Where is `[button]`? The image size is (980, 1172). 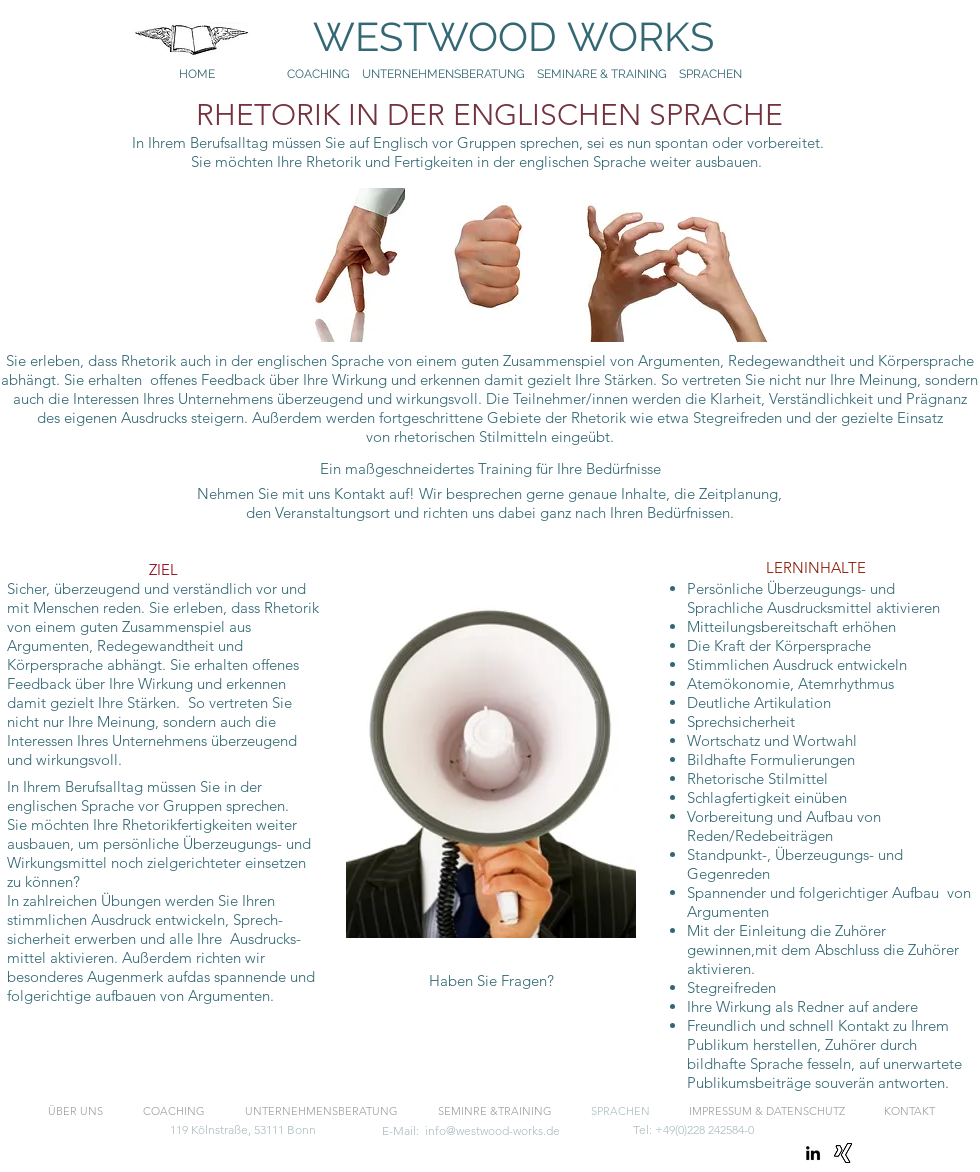 [button] is located at coordinates (491, 981).